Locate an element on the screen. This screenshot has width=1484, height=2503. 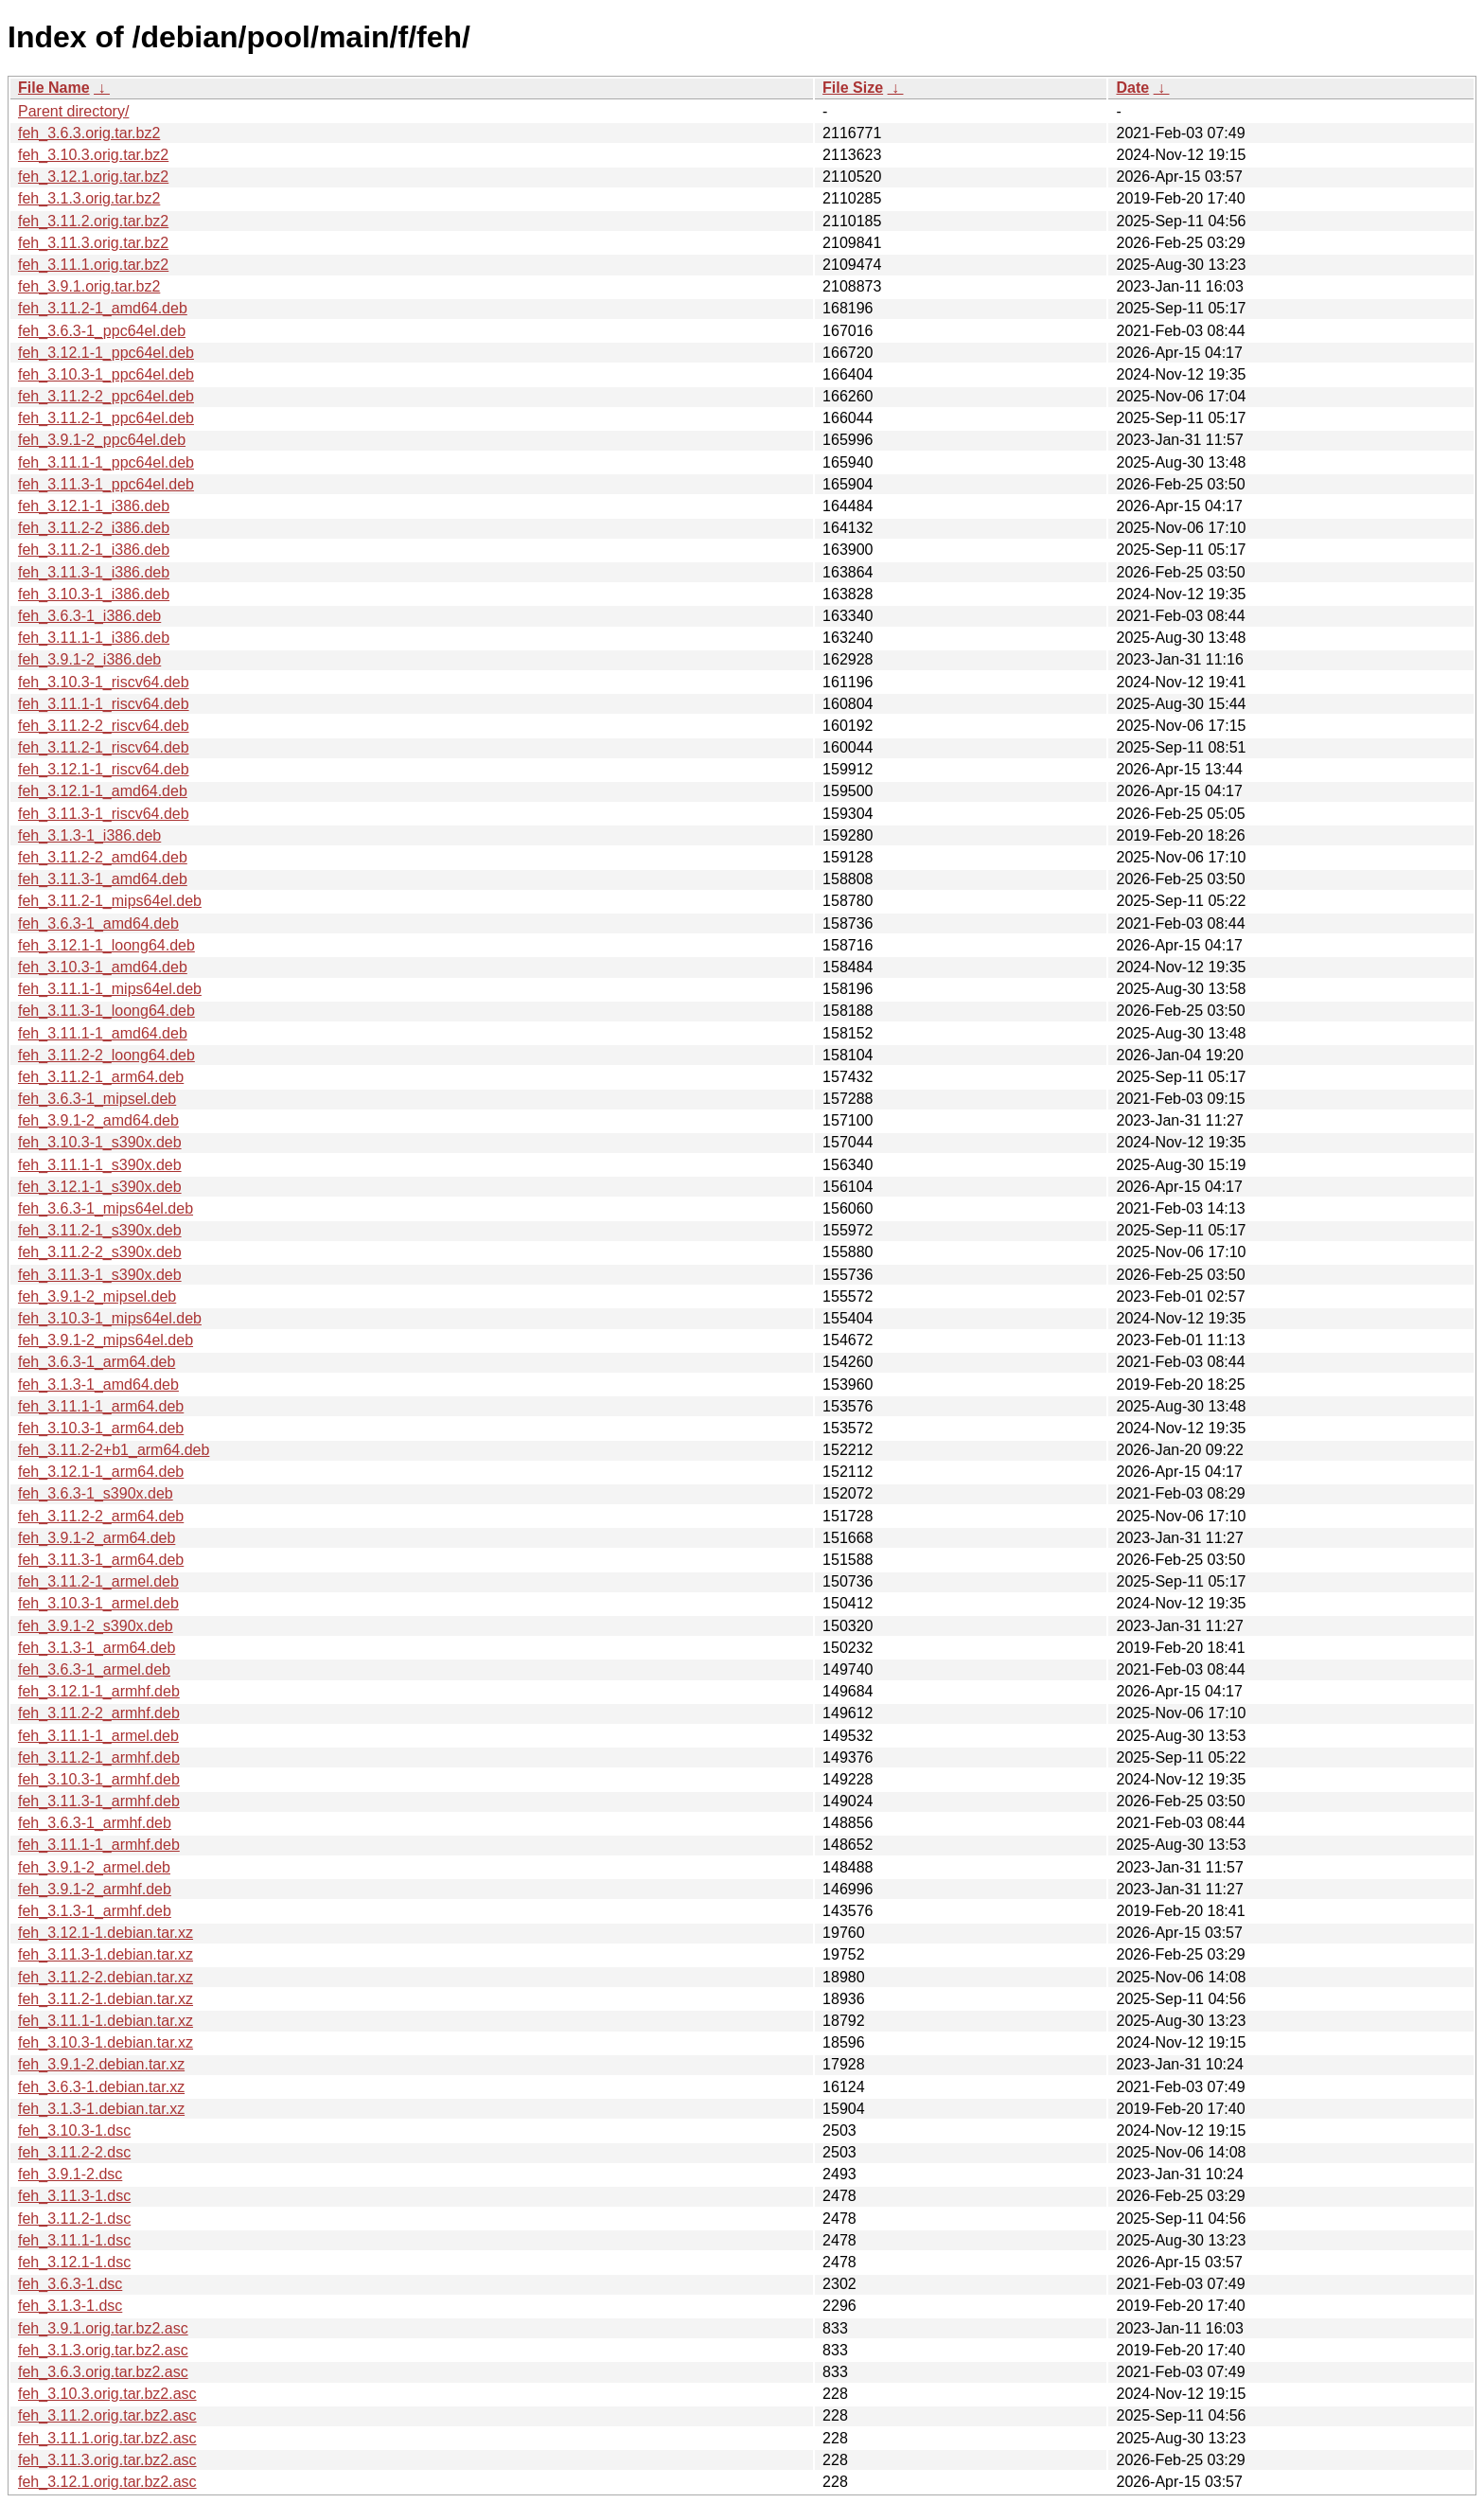
feh_3.1.3-1_armhf.deb is located at coordinates (94, 1911).